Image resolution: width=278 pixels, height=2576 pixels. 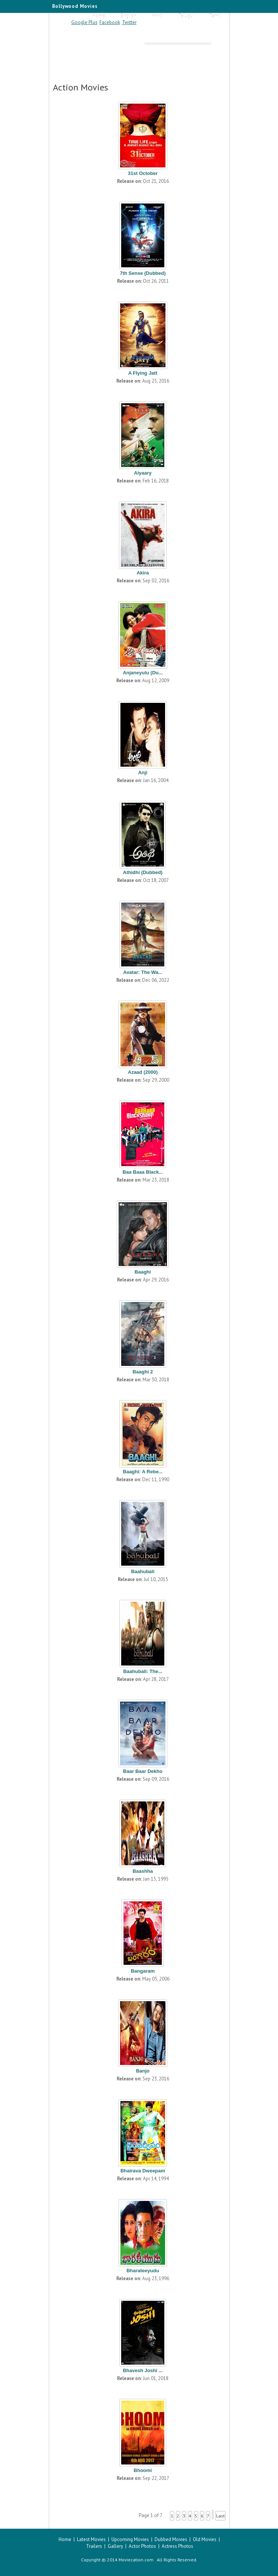 I want to click on 31st October, so click(x=143, y=173).